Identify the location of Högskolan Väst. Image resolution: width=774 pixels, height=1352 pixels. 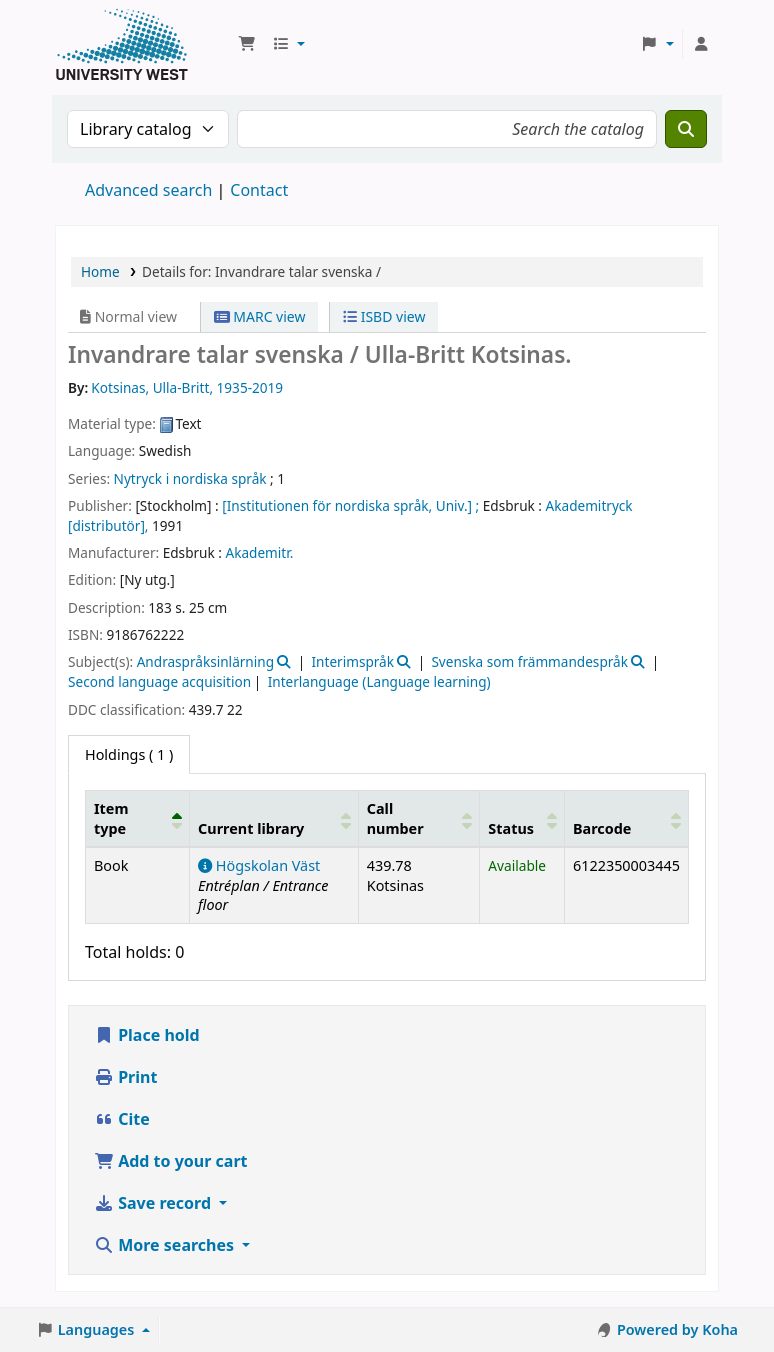
(259, 865).